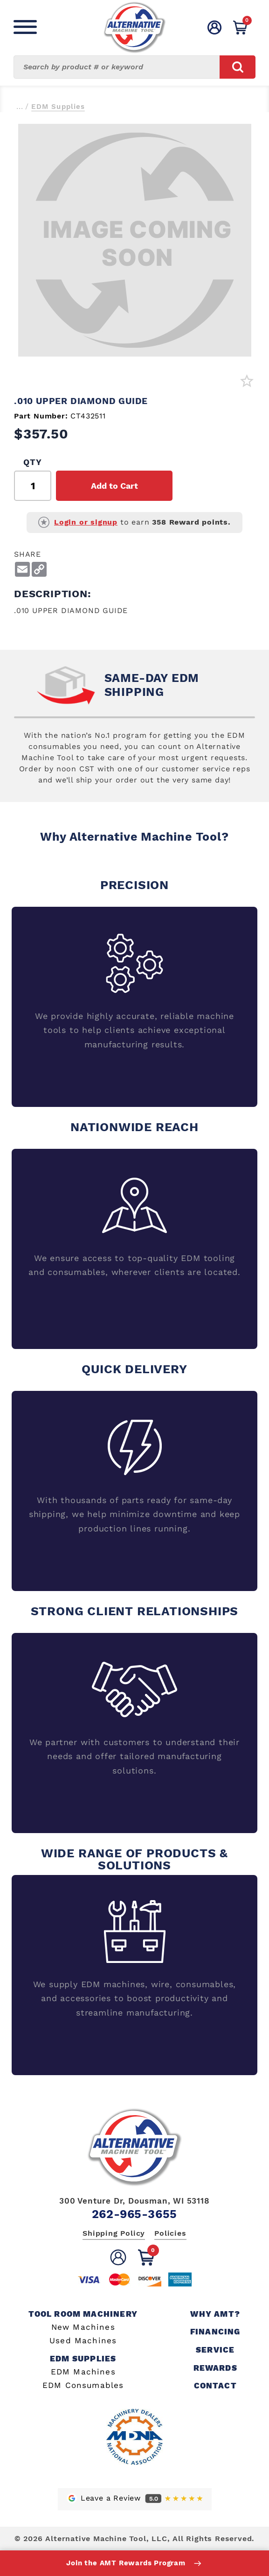 The image size is (269, 2576). I want to click on Shipping Policy, so click(114, 2233).